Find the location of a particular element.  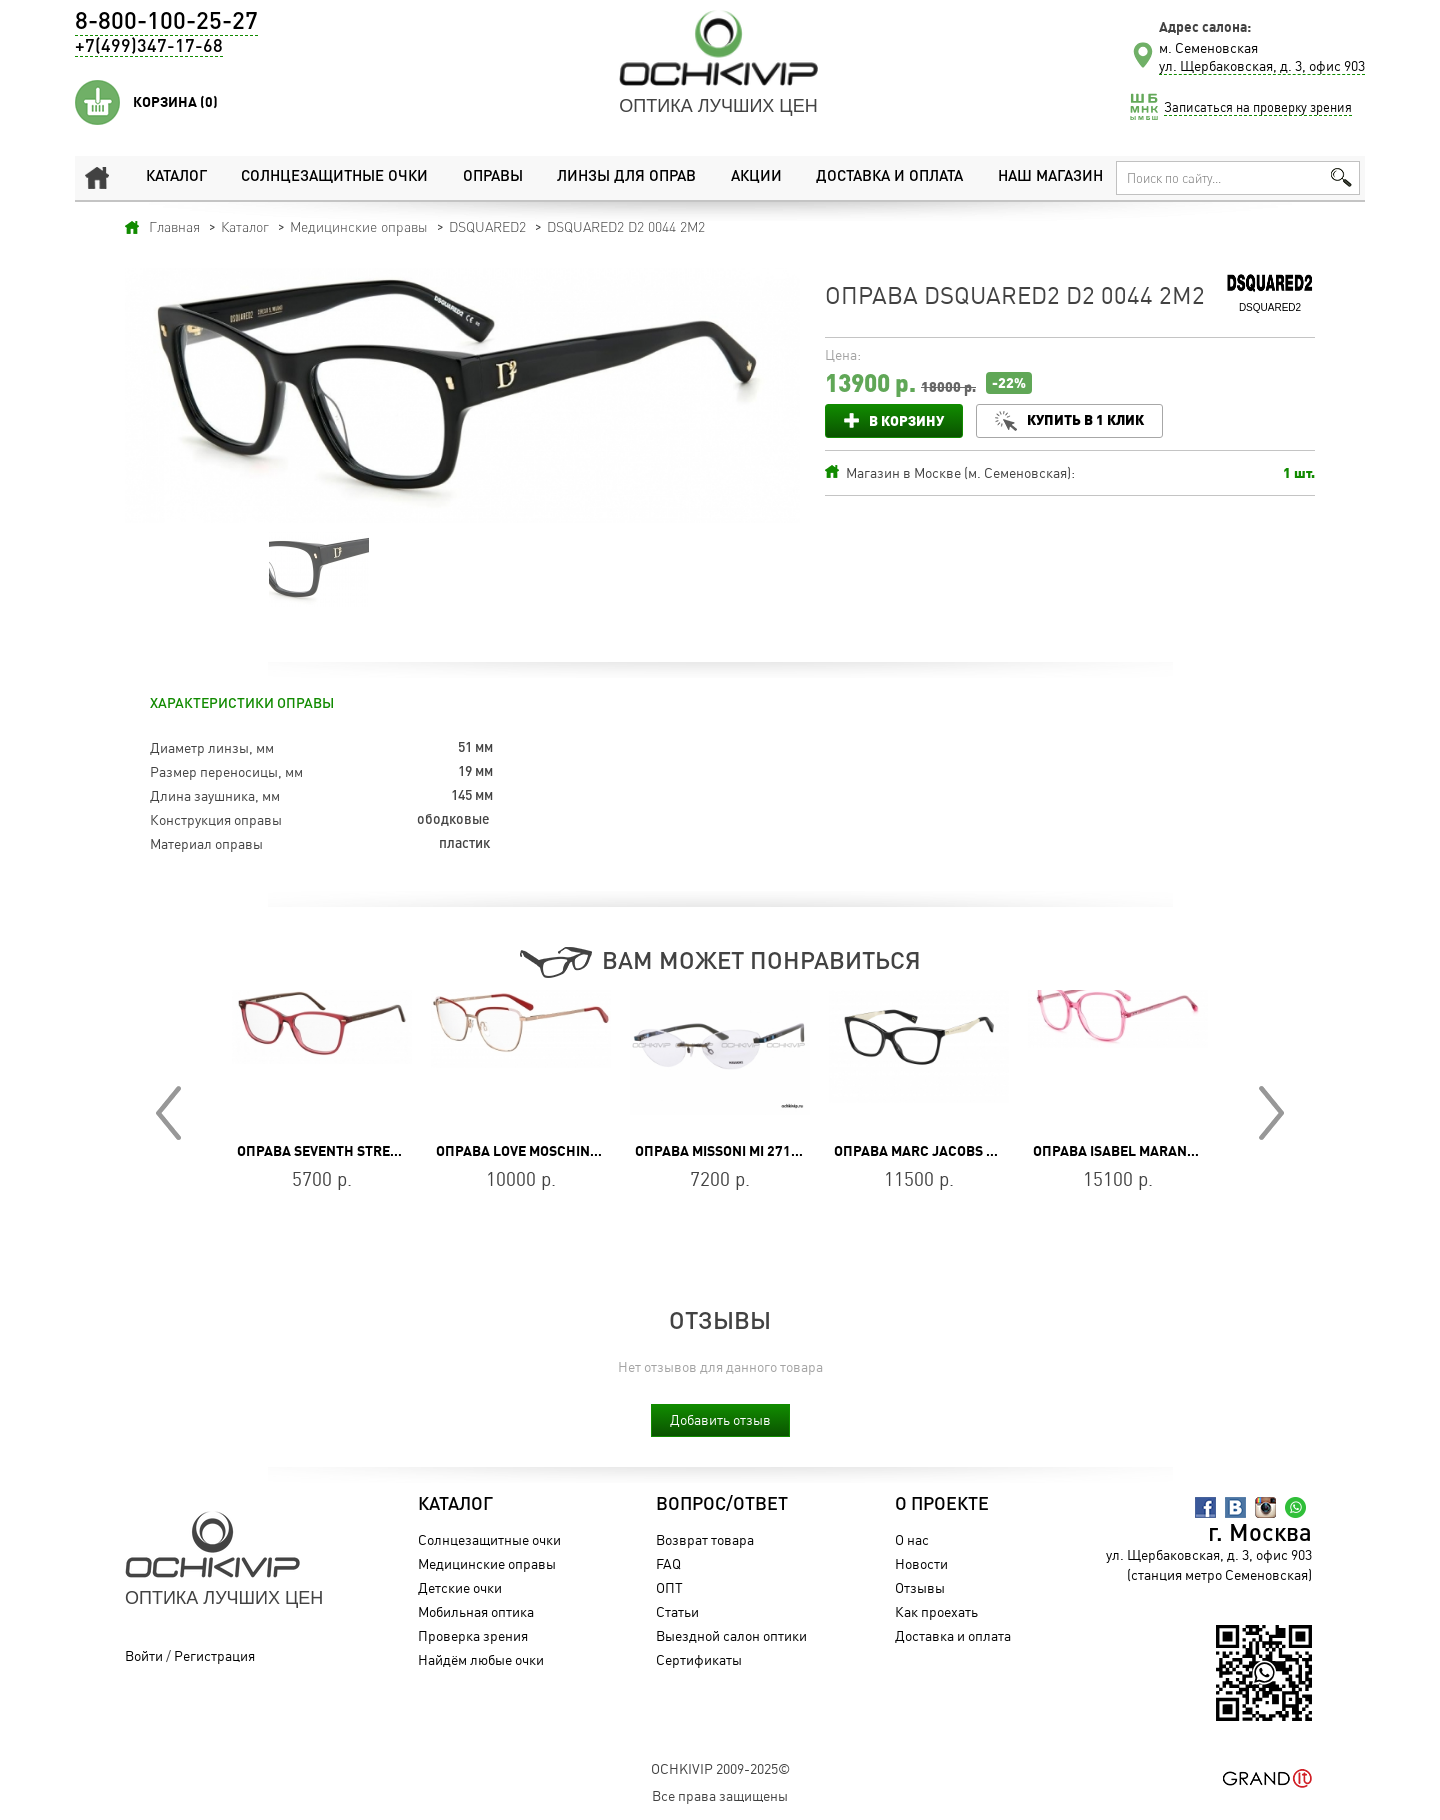

Оправа Love Moschino MOL594 588 is located at coordinates (558, 1151).